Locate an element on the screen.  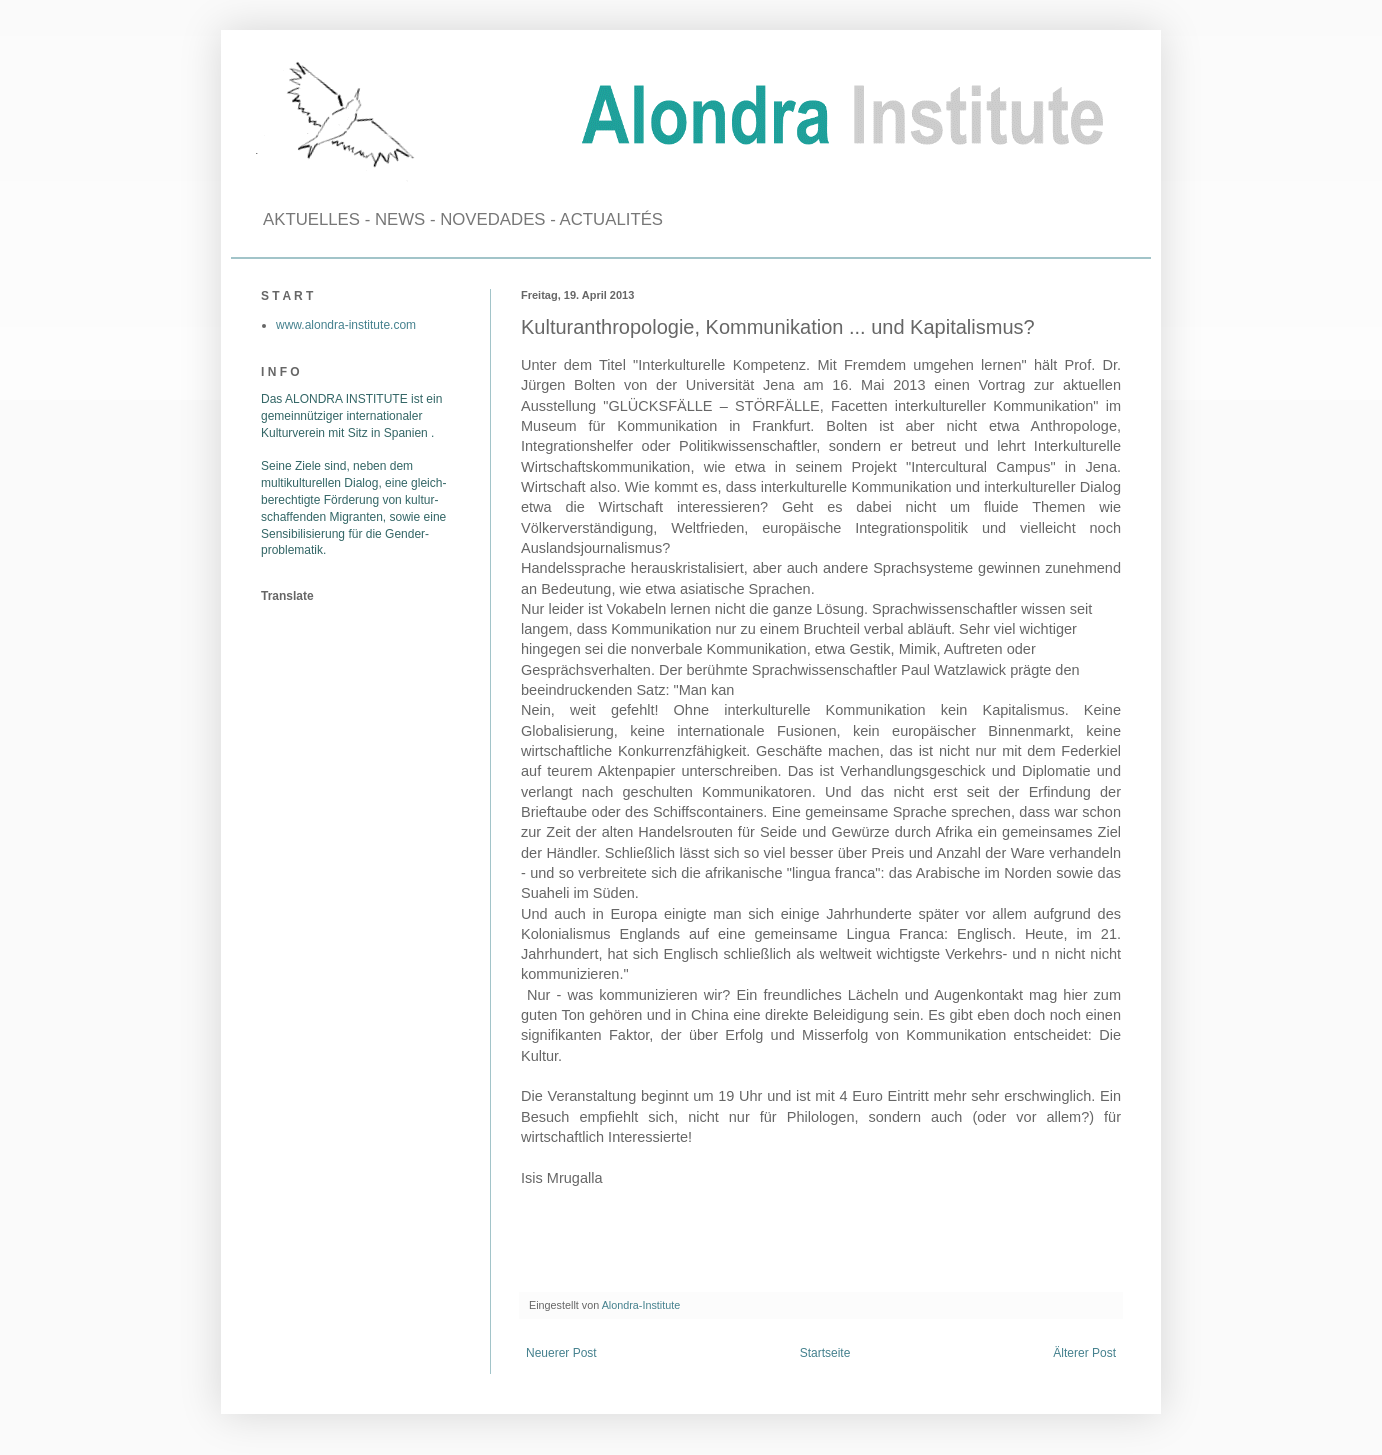
Startseite is located at coordinates (825, 1353).